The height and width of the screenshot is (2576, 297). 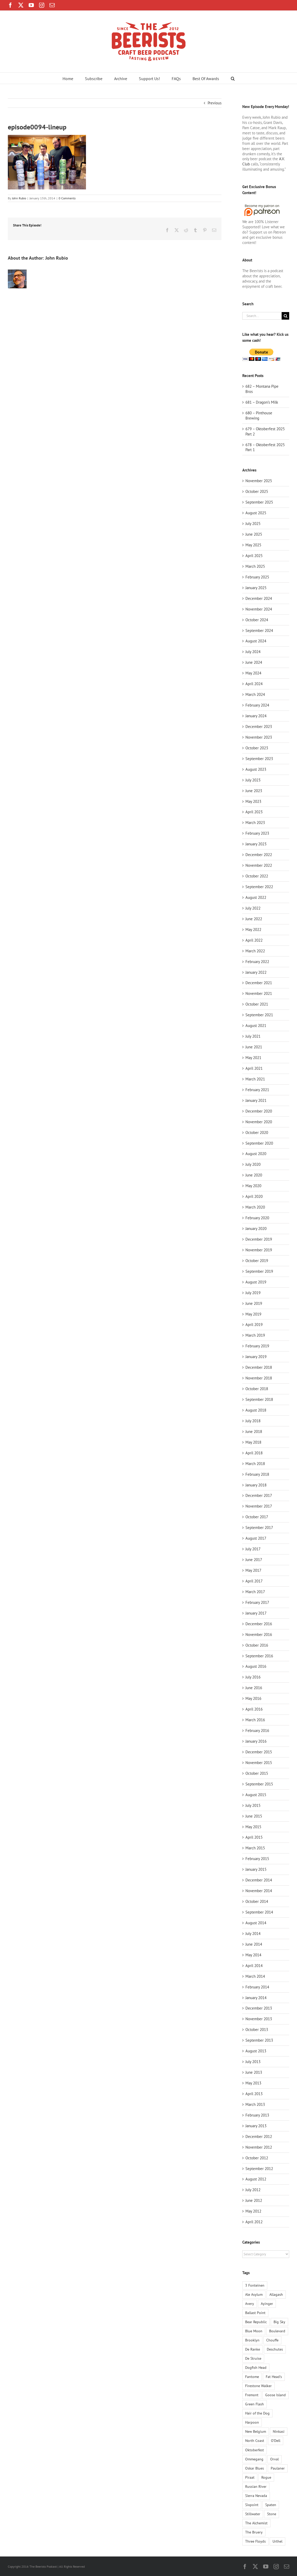 I want to click on September 2016, so click(x=259, y=1655).